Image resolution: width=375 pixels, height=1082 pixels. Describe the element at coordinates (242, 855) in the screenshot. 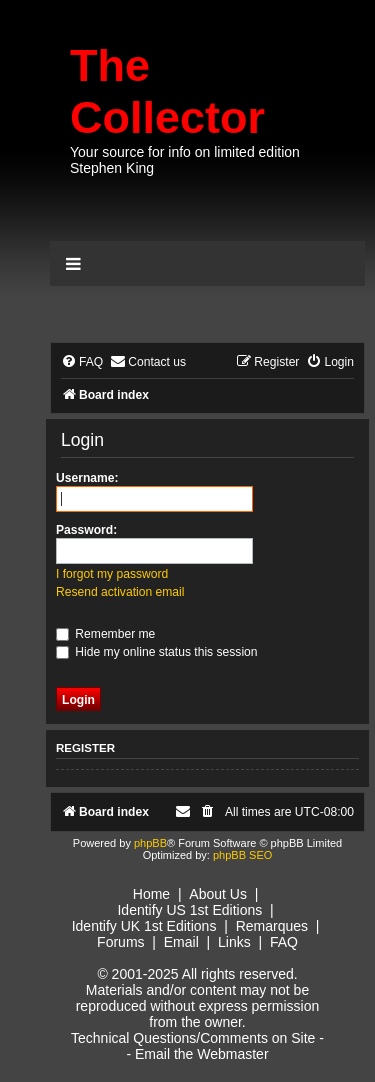

I see `phpBB SEO` at that location.